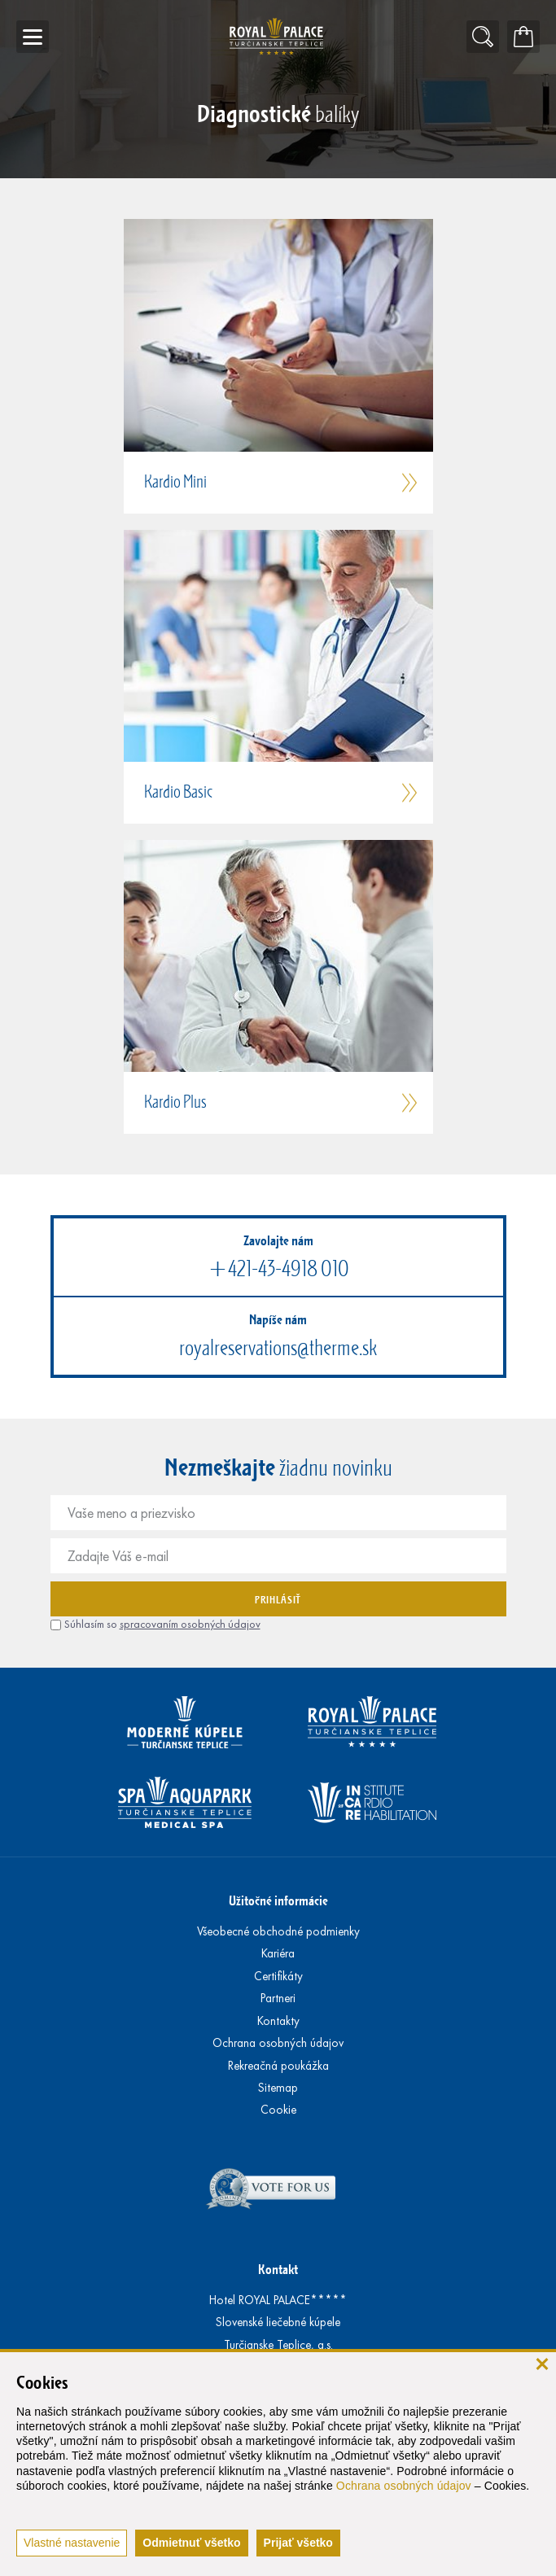 The image size is (556, 2576). What do you see at coordinates (278, 2087) in the screenshot?
I see `Sitemap` at bounding box center [278, 2087].